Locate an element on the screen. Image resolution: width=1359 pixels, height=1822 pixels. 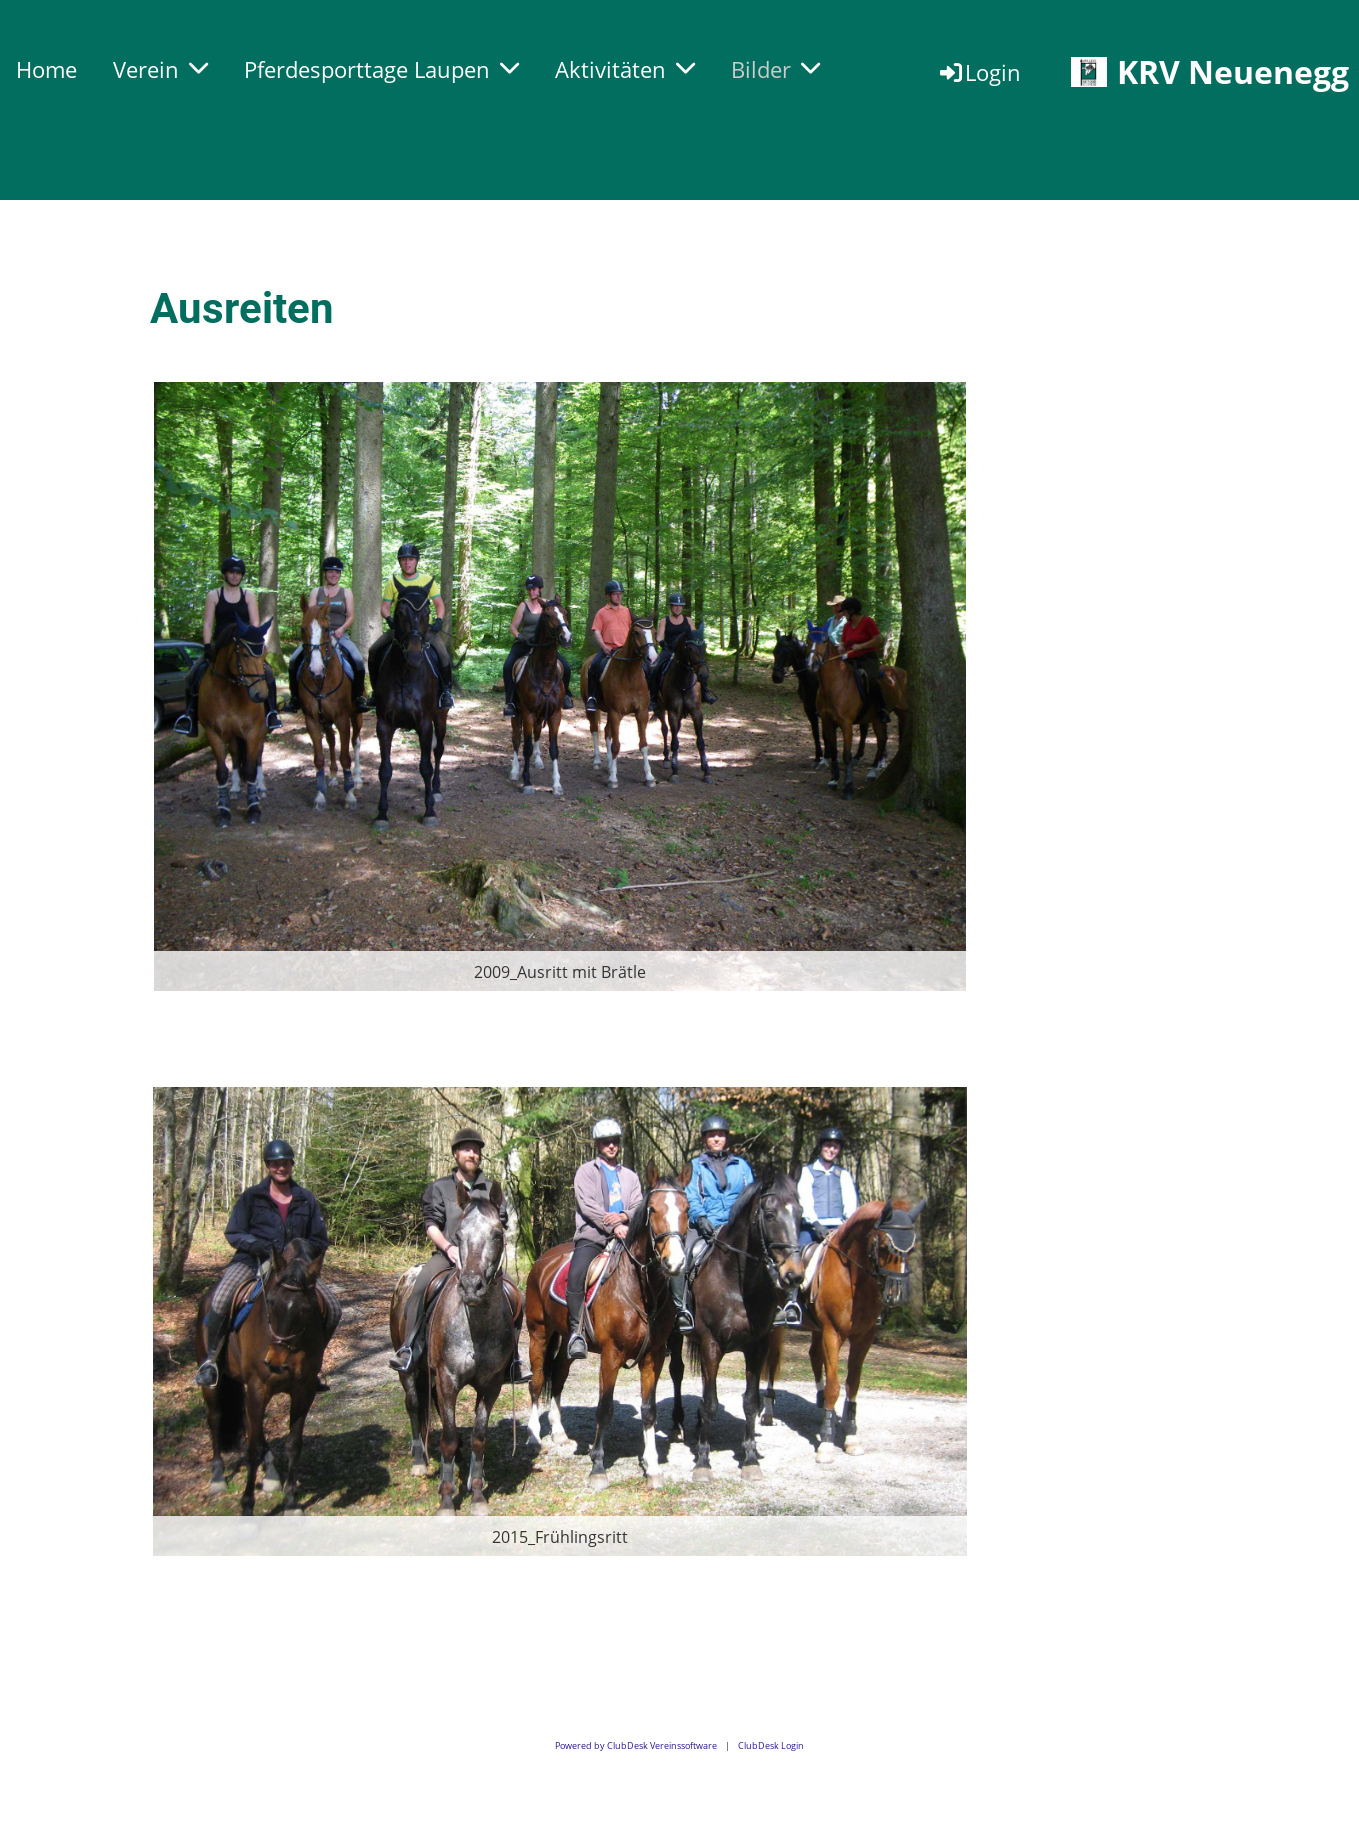
Pferdesporttage Laupen is located at coordinates (381, 69).